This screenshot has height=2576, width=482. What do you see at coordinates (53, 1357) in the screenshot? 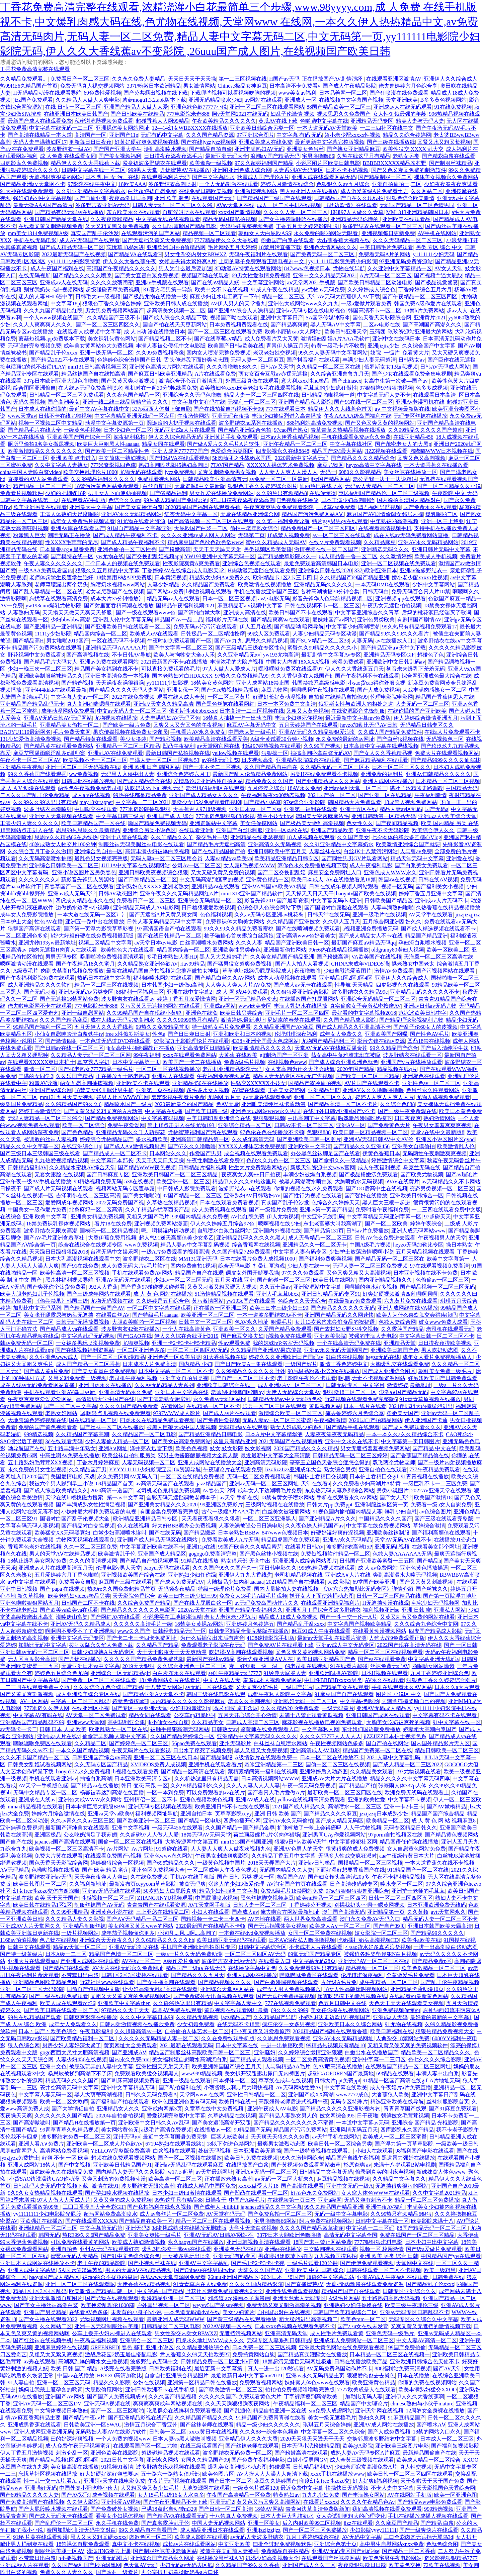
I see `久久亚洲色www成人` at bounding box center [53, 1357].